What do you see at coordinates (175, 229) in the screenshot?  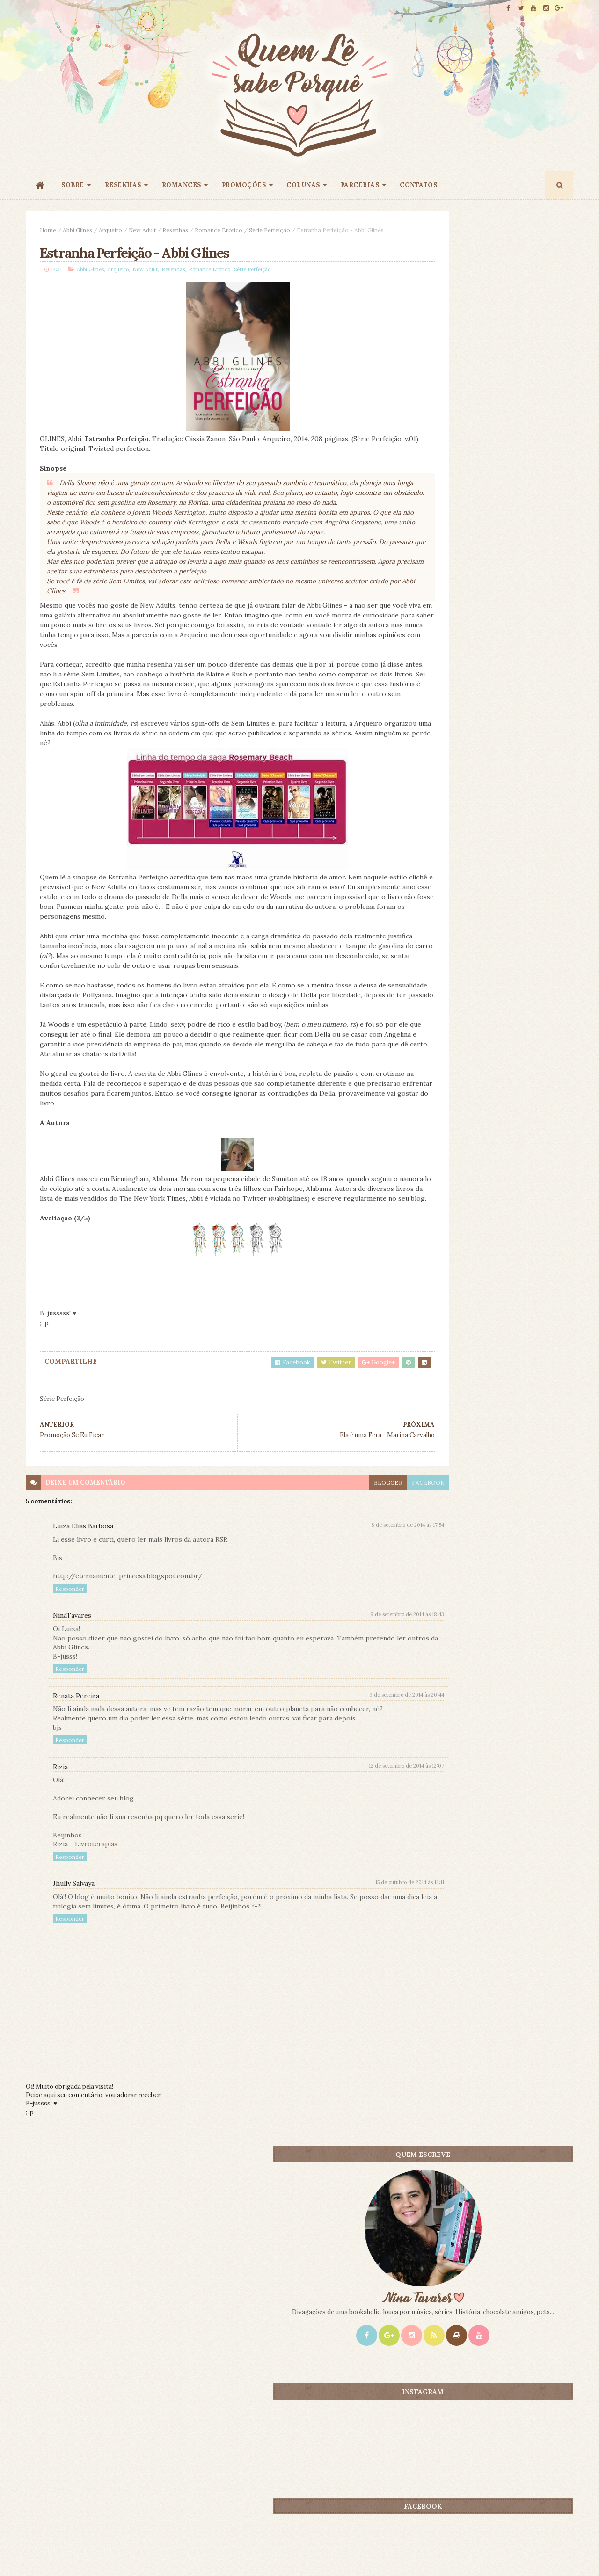 I see `Resenhas` at bounding box center [175, 229].